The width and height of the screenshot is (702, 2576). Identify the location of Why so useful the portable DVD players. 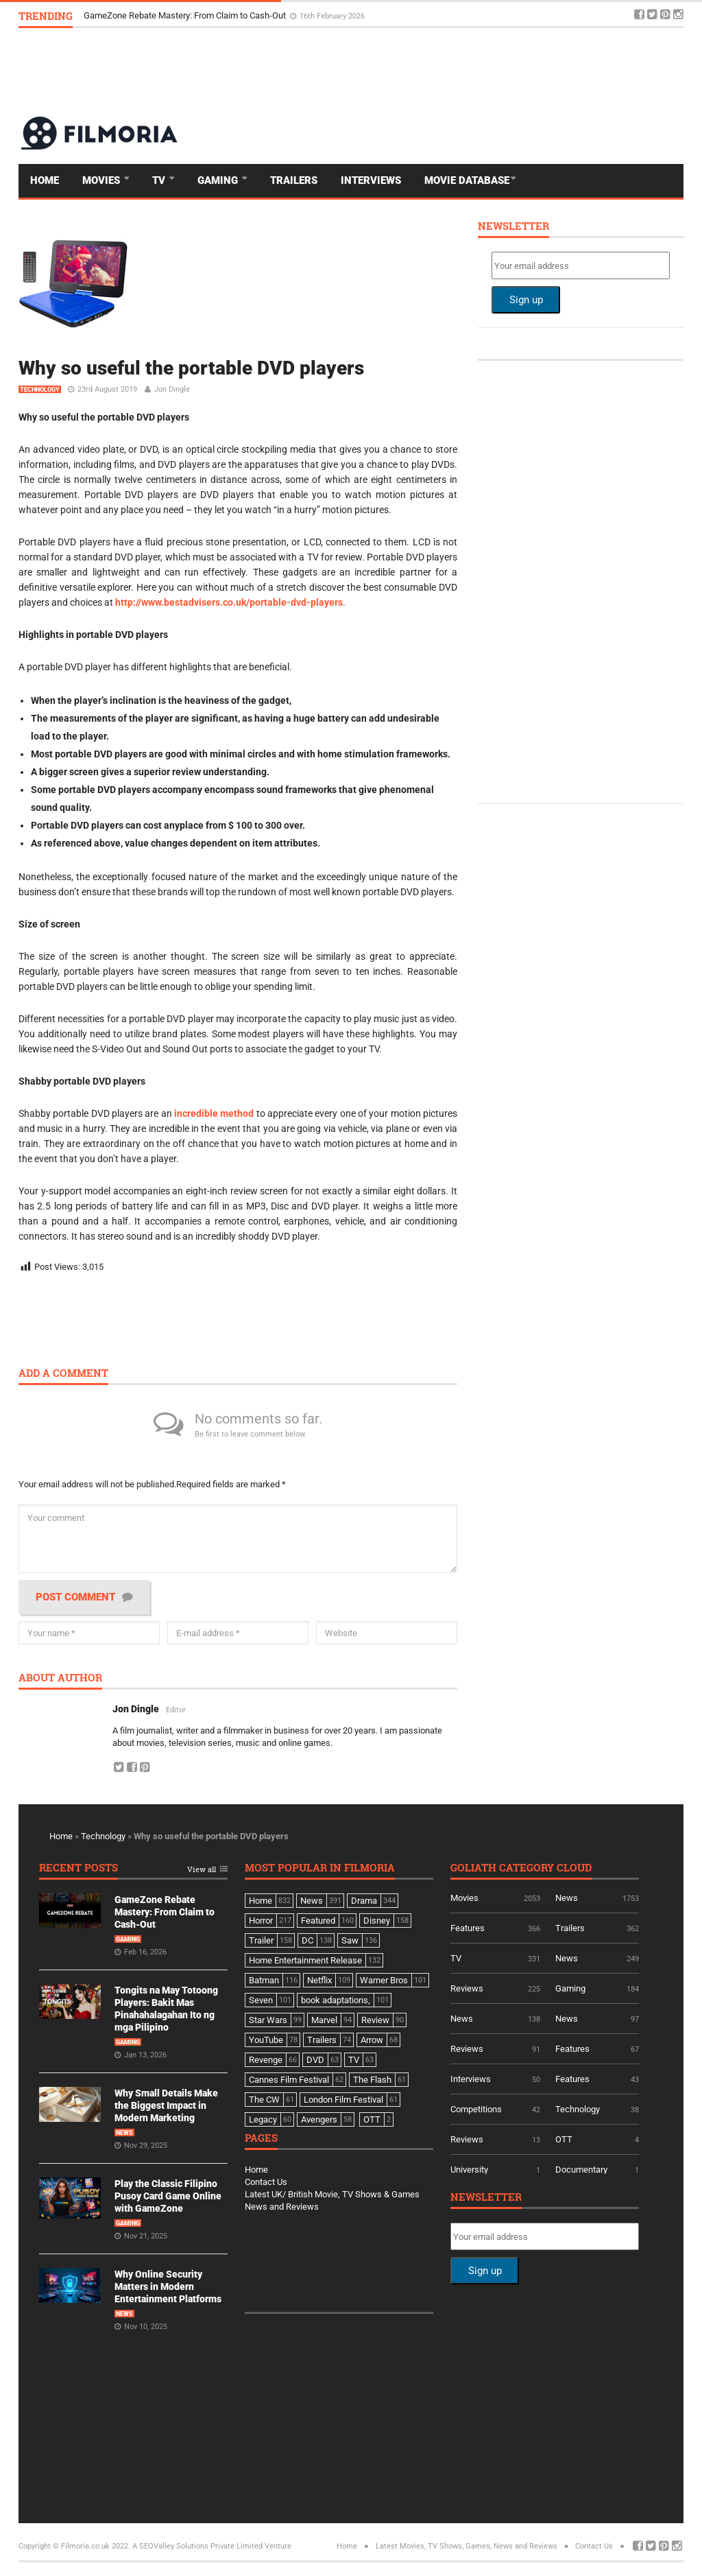
(191, 368).